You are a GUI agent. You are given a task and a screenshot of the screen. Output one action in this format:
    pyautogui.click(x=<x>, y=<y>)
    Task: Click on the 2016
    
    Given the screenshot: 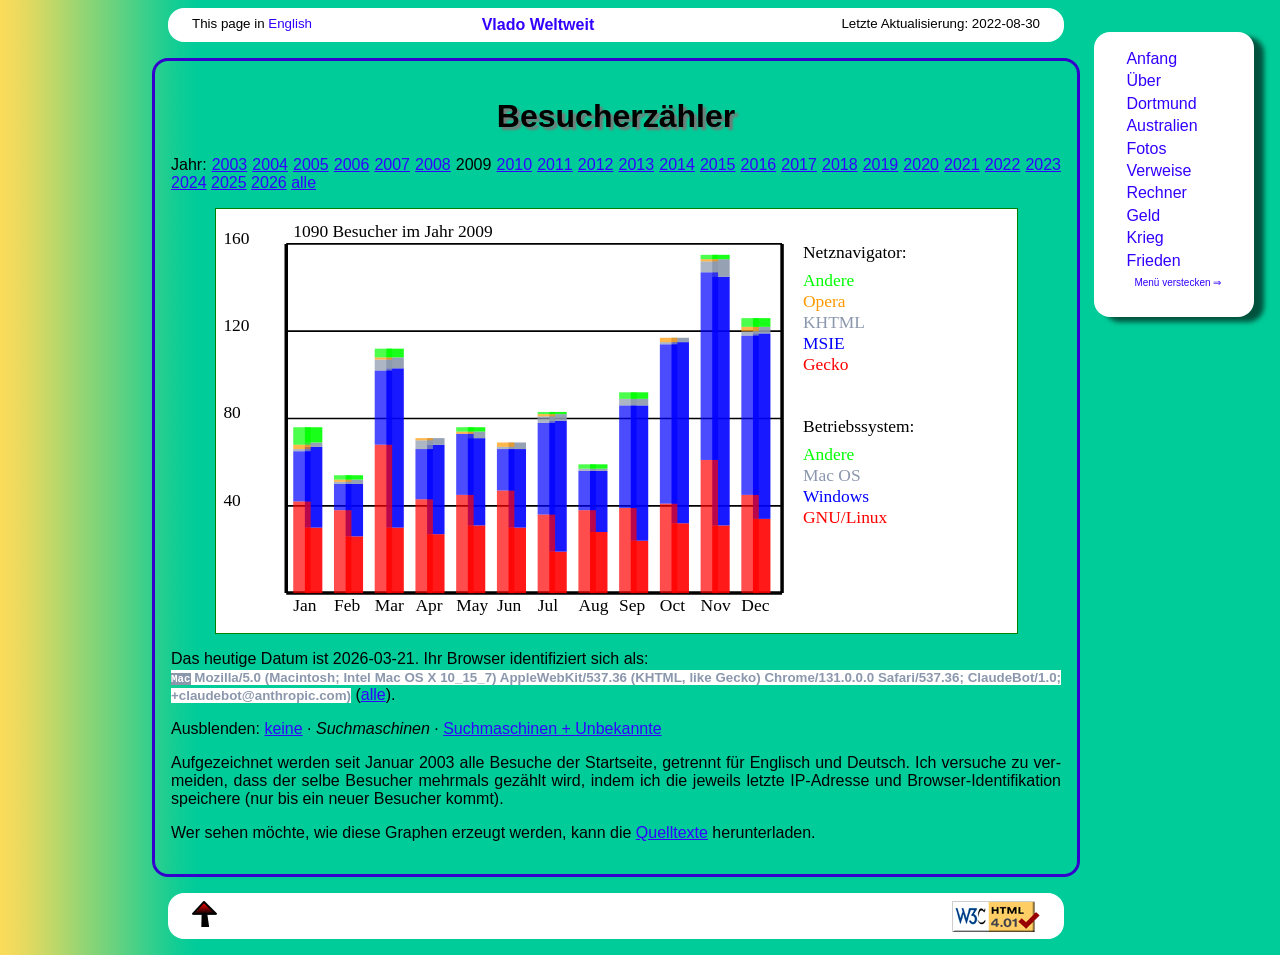 What is the action you would take?
    pyautogui.click(x=759, y=164)
    